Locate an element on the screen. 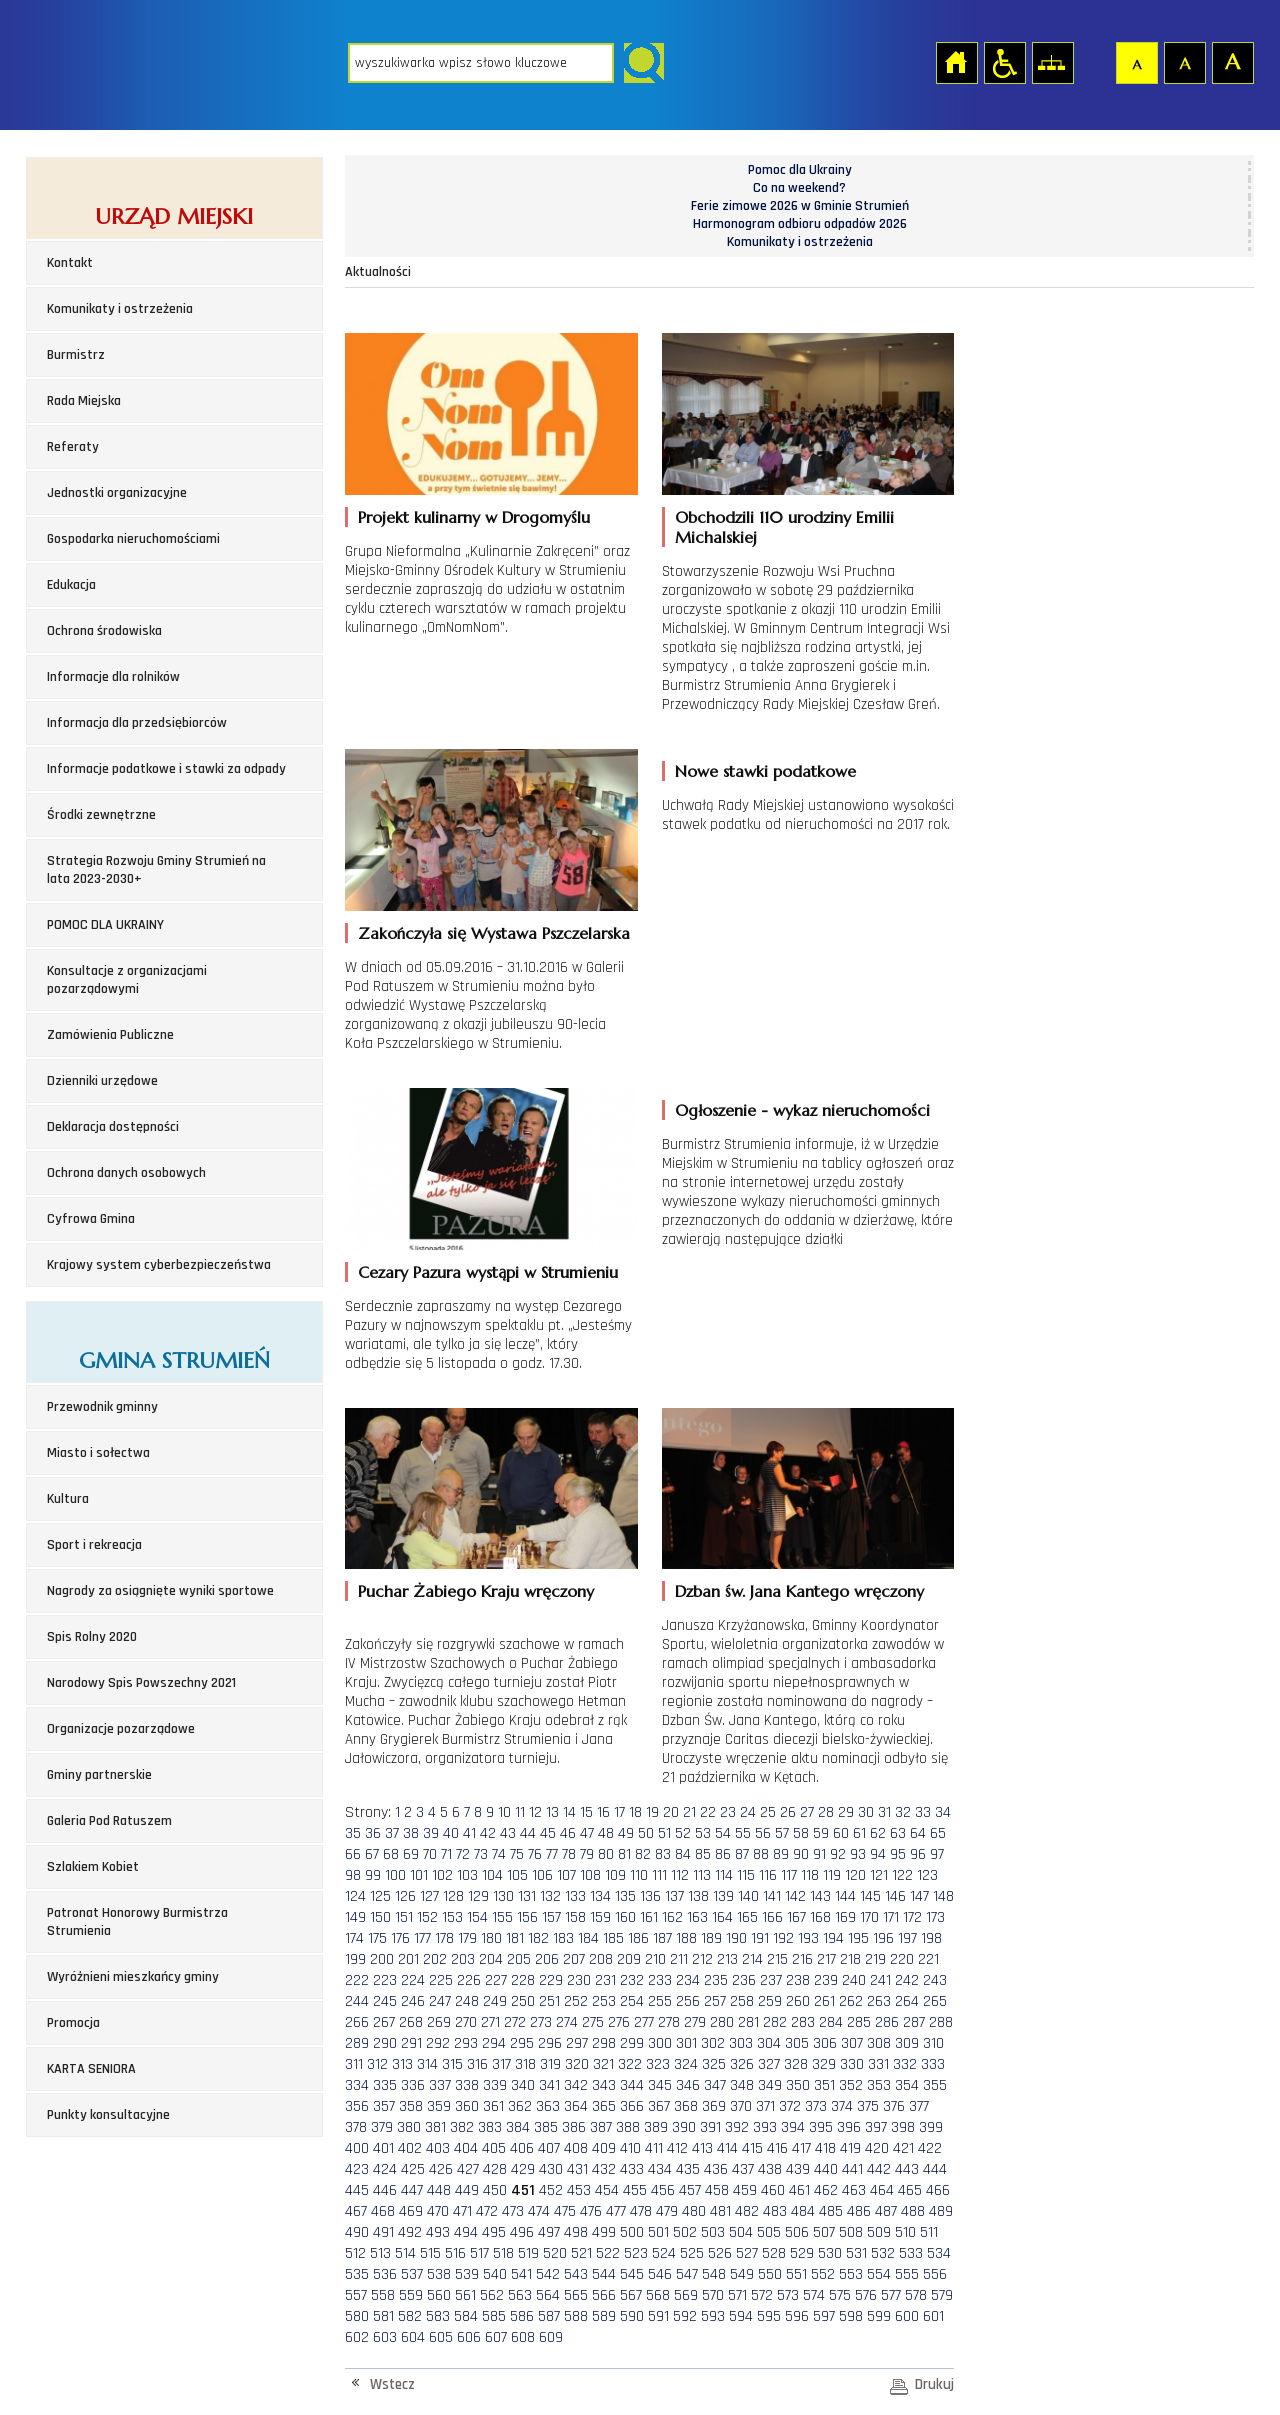  507 is located at coordinates (824, 2232).